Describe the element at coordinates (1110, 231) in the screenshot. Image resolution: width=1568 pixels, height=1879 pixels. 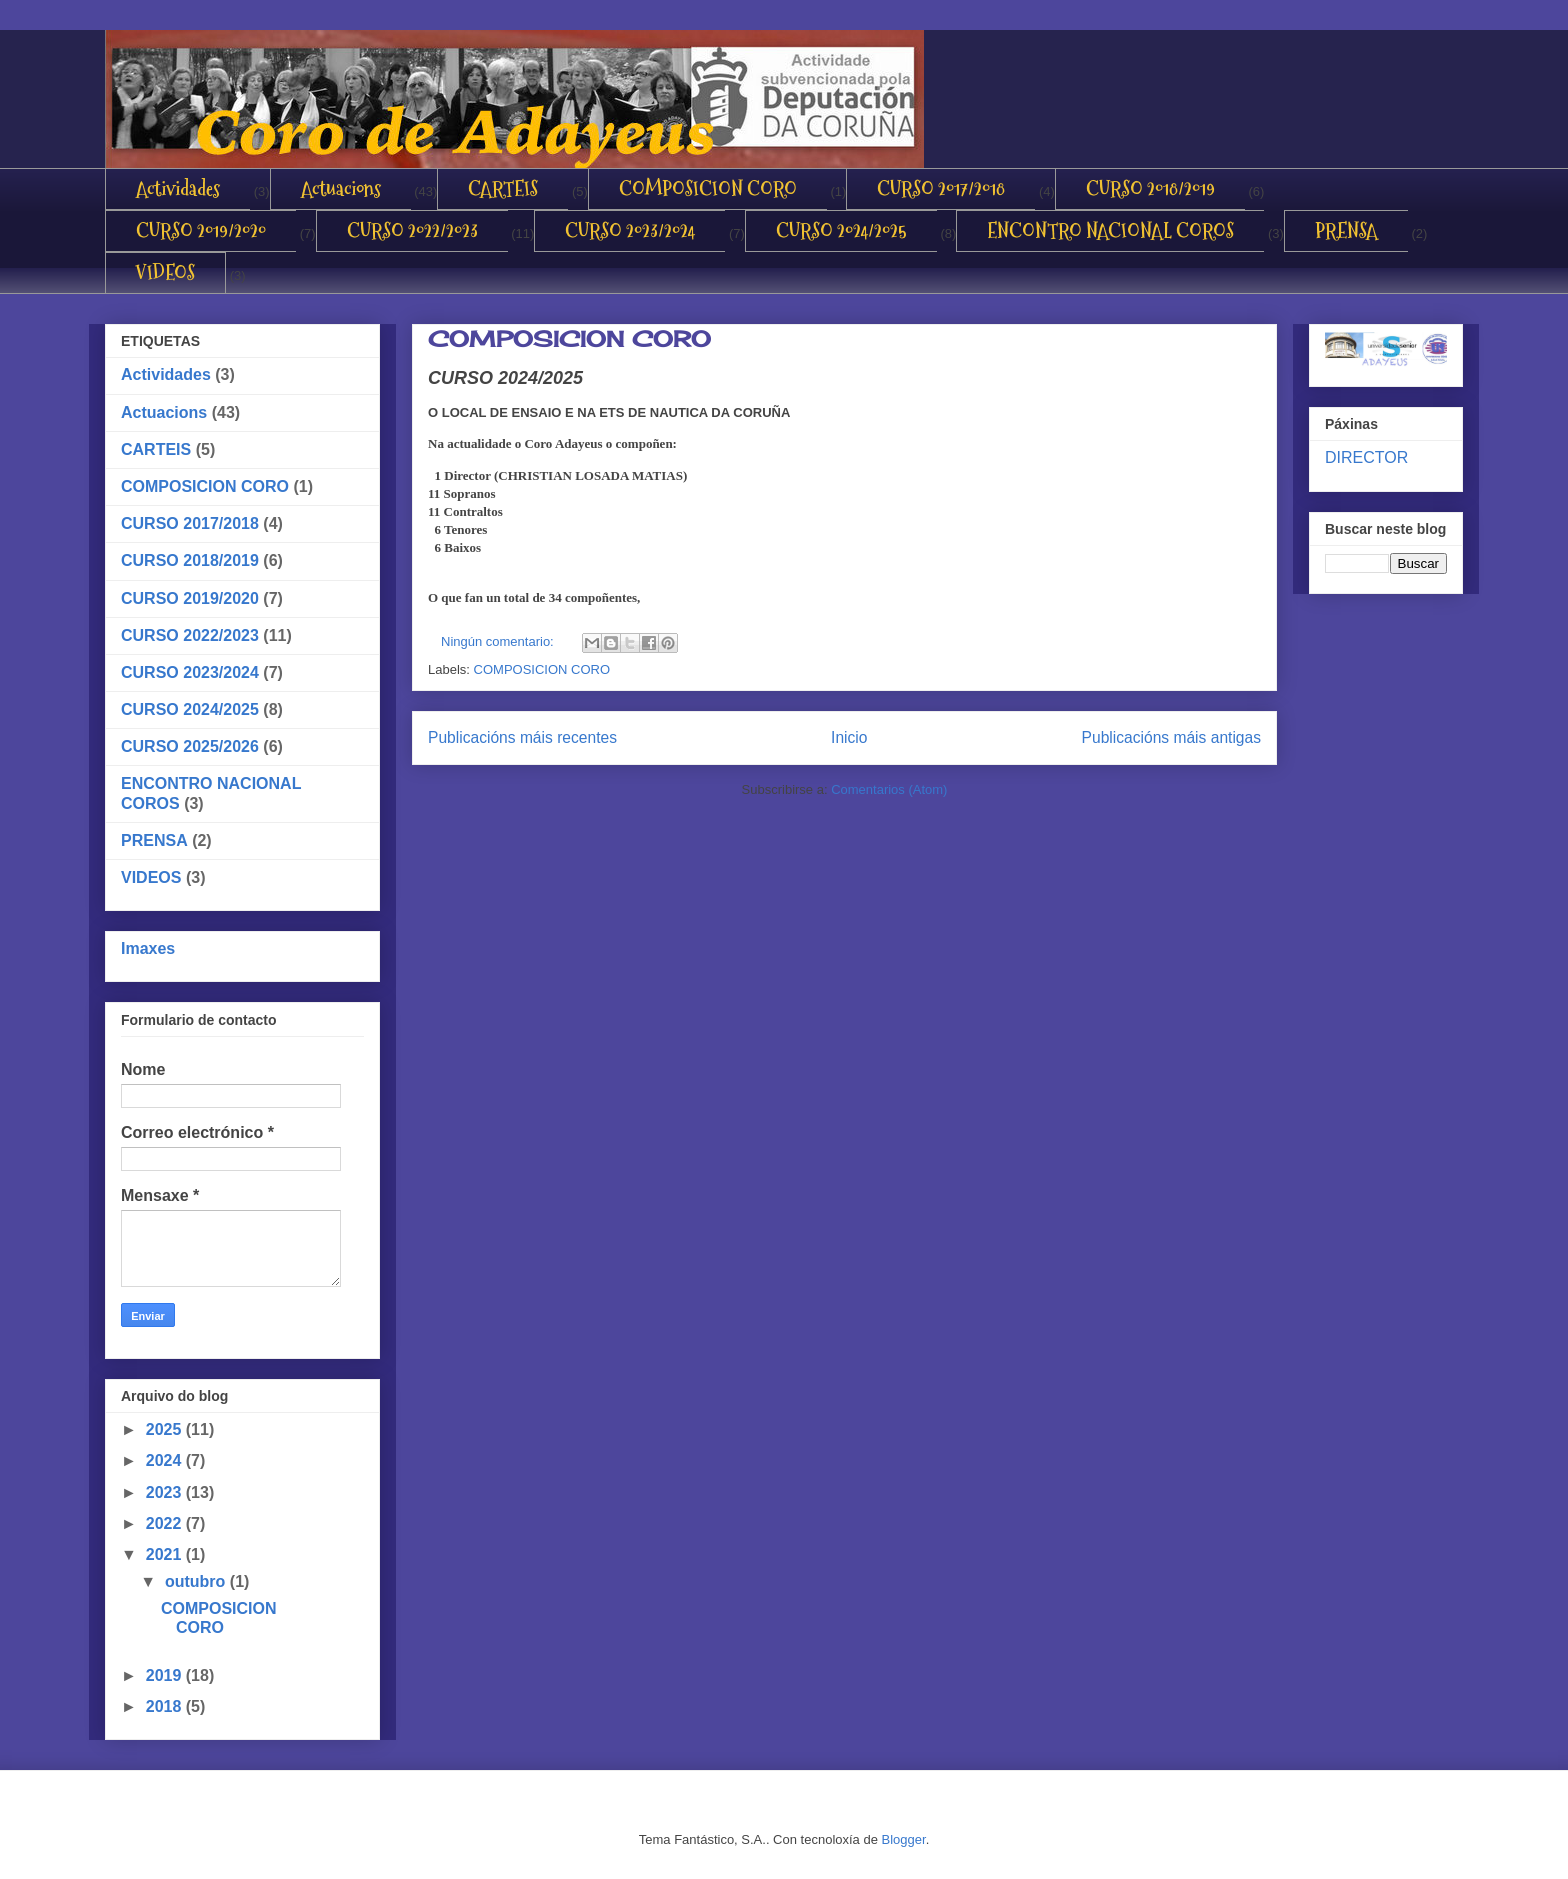
I see `ENCONTRO NACIONAL COROS` at that location.